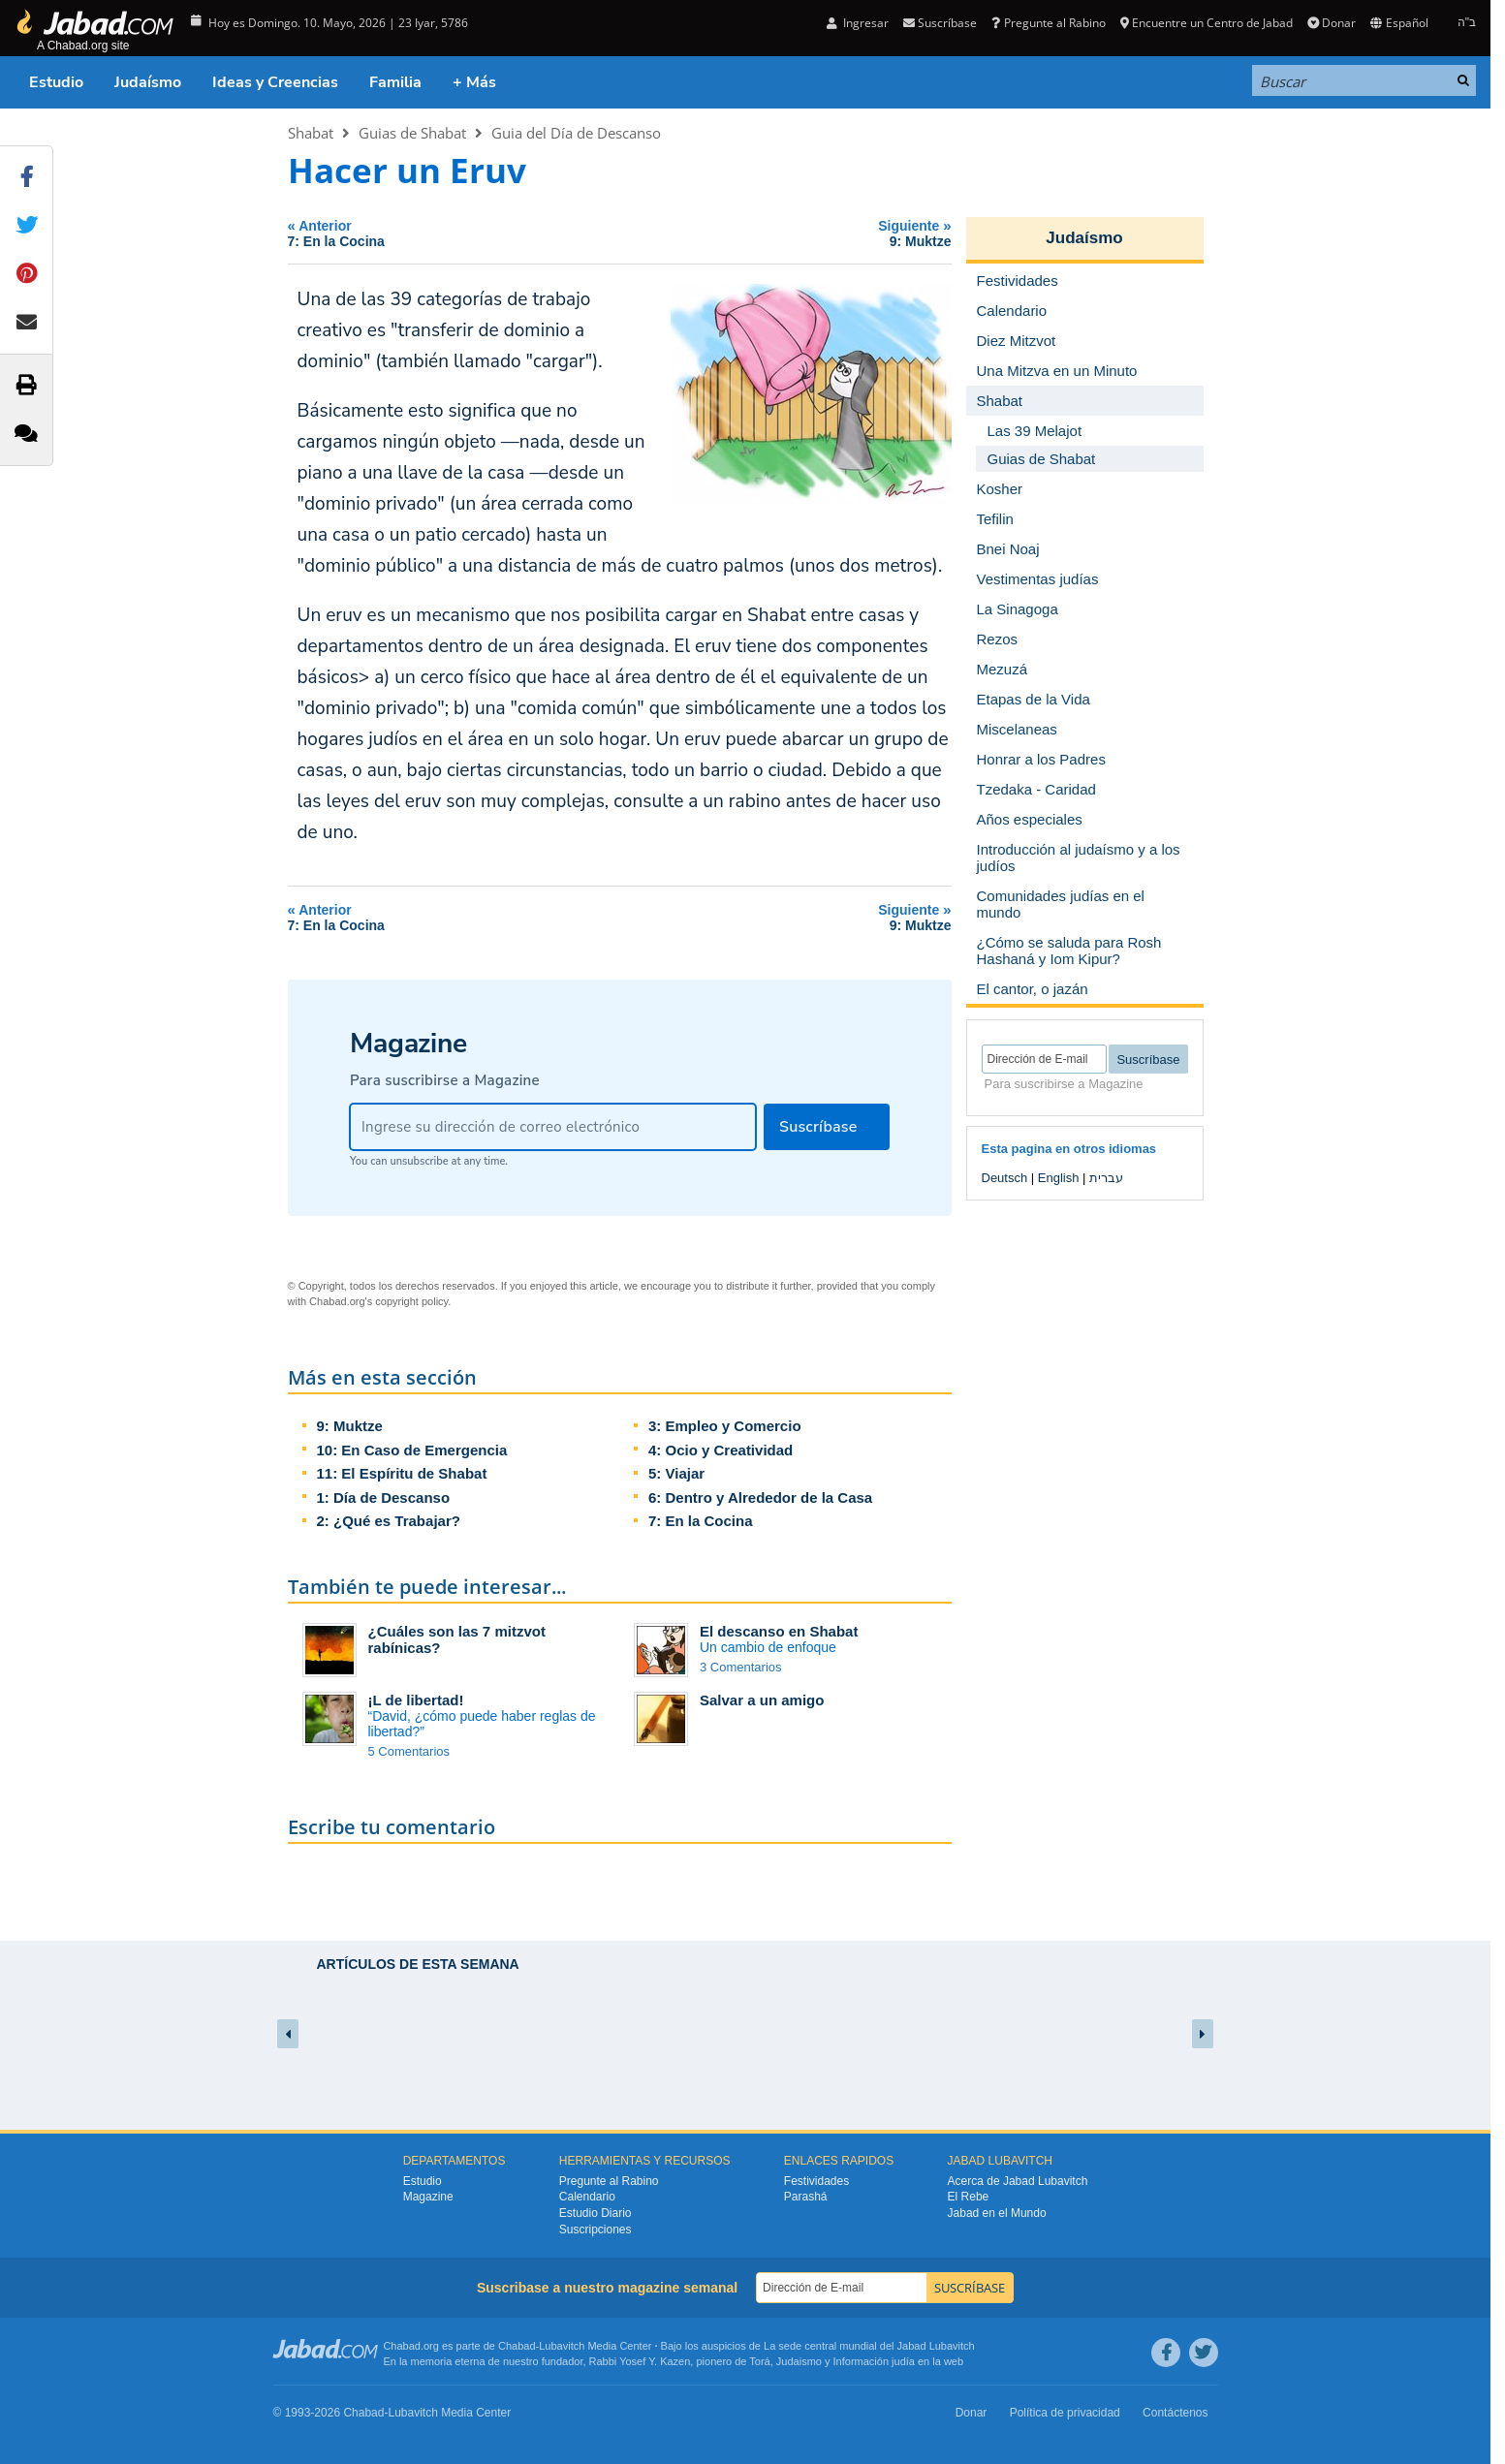 This screenshot has width=1505, height=2464. Describe the element at coordinates (1175, 2412) in the screenshot. I see `Contáctenos` at that location.